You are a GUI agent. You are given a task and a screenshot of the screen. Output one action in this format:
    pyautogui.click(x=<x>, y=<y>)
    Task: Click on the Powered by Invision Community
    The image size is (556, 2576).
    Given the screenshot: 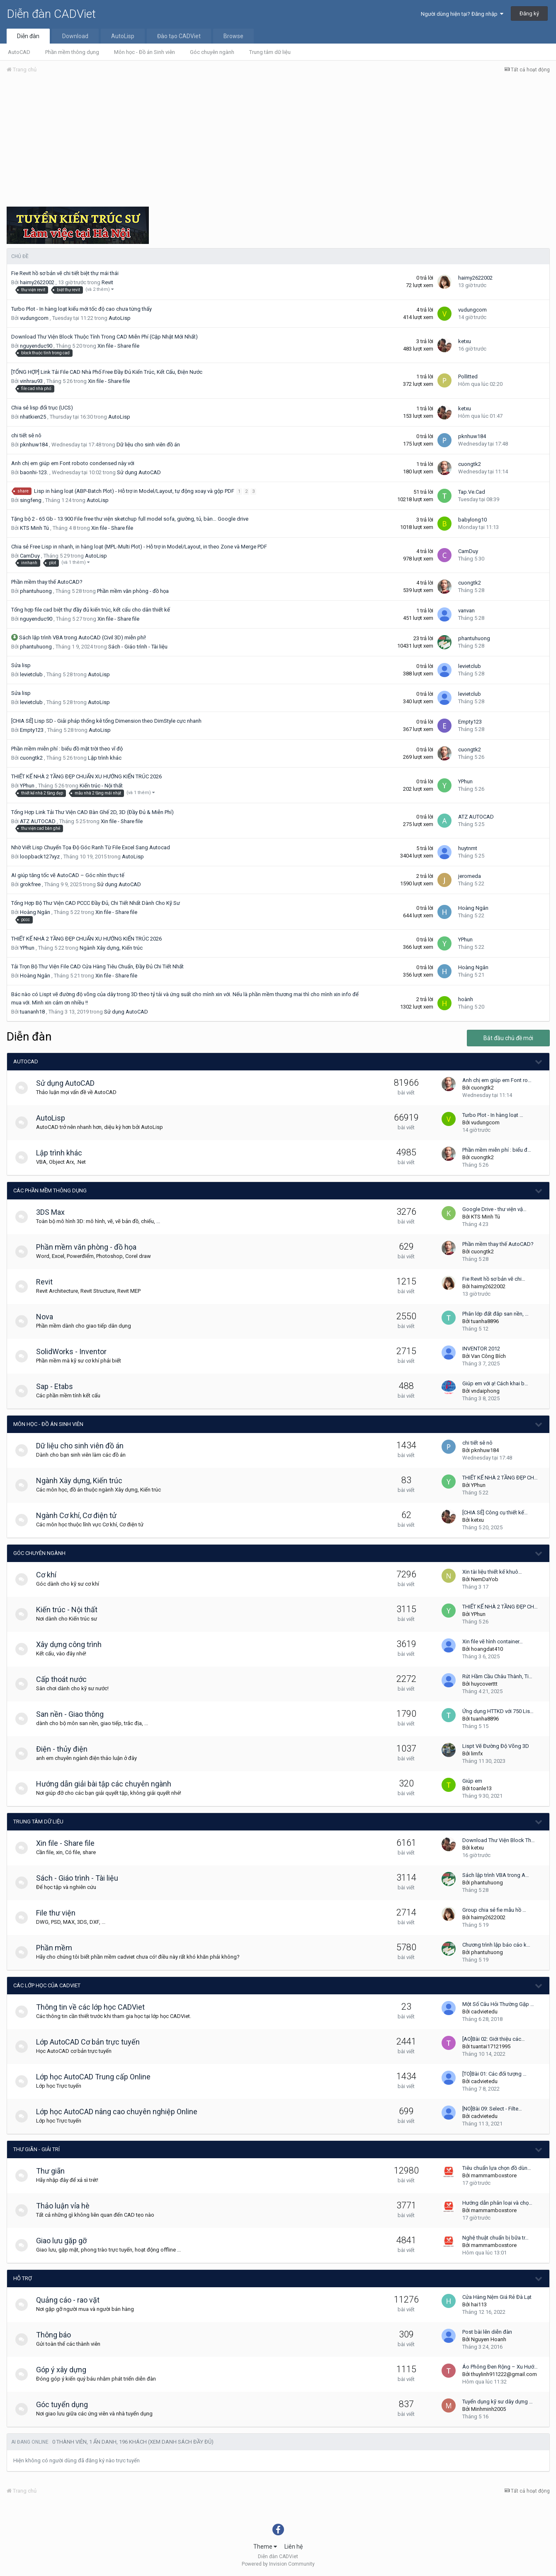 What is the action you would take?
    pyautogui.click(x=278, y=2564)
    